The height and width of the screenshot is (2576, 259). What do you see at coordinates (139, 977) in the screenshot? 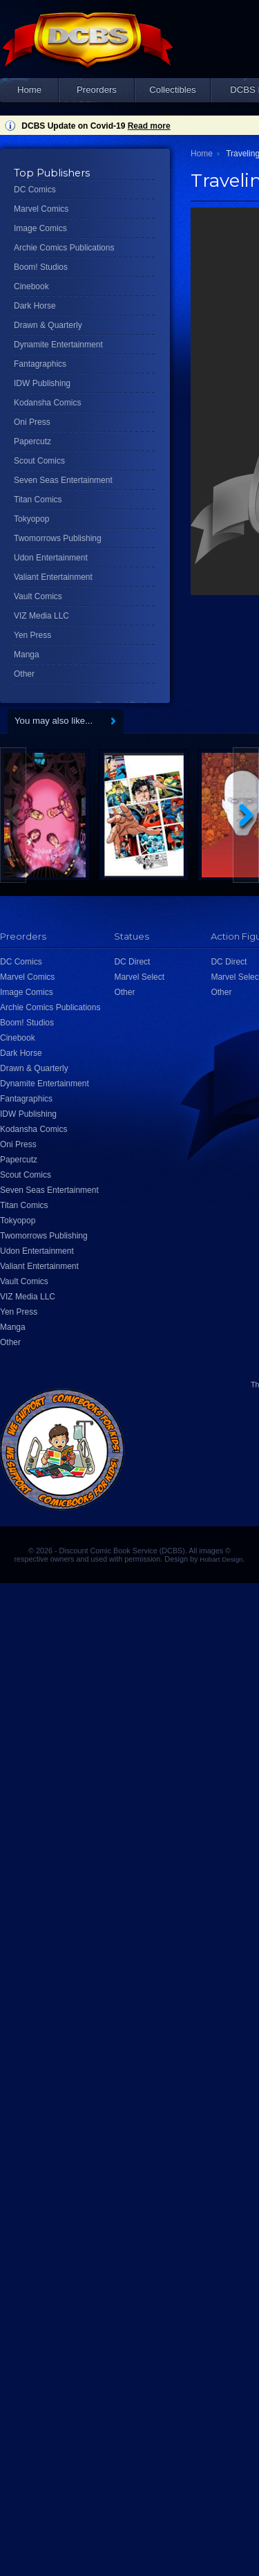
I see `Marvel Select` at bounding box center [139, 977].